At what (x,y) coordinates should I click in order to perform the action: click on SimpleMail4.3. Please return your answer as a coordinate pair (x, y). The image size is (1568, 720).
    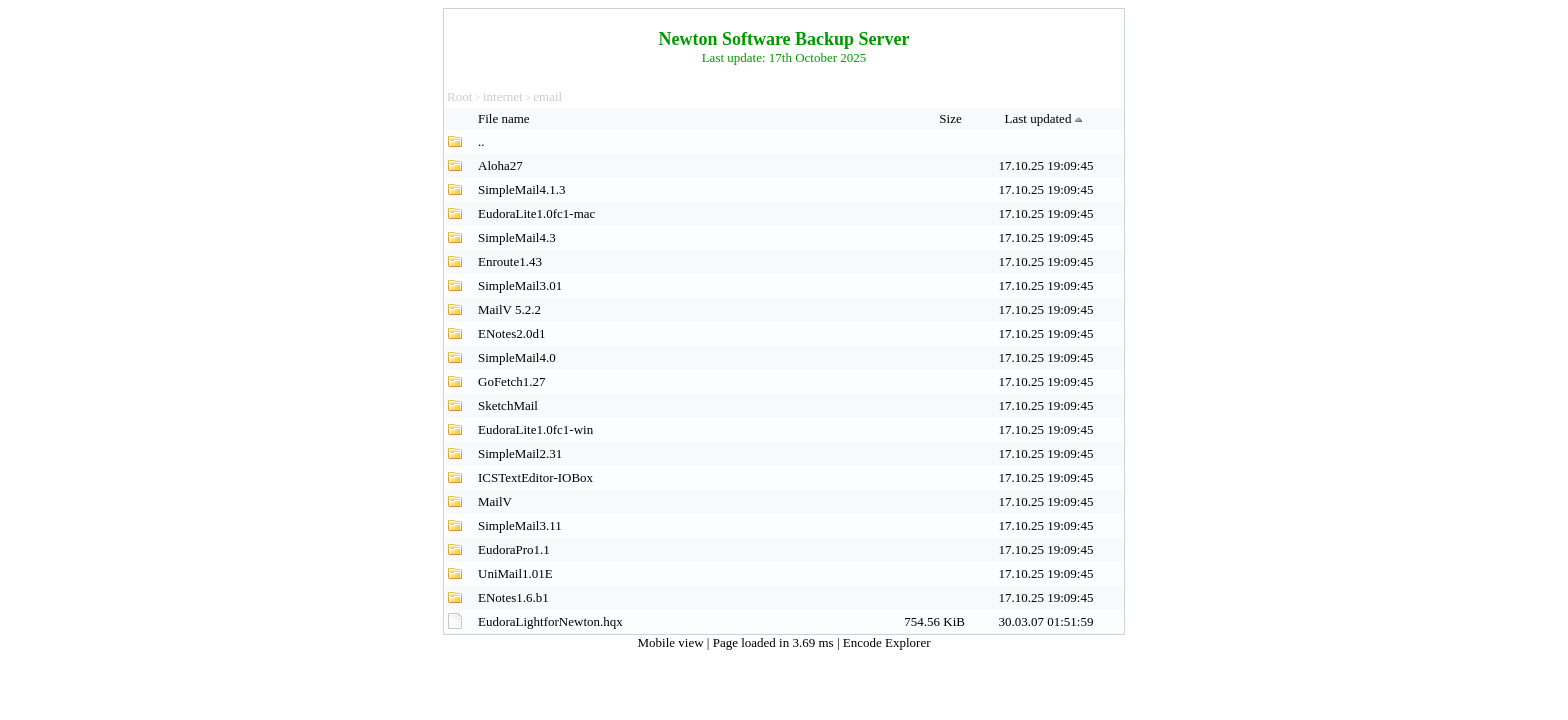
    Looking at the image, I should click on (517, 237).